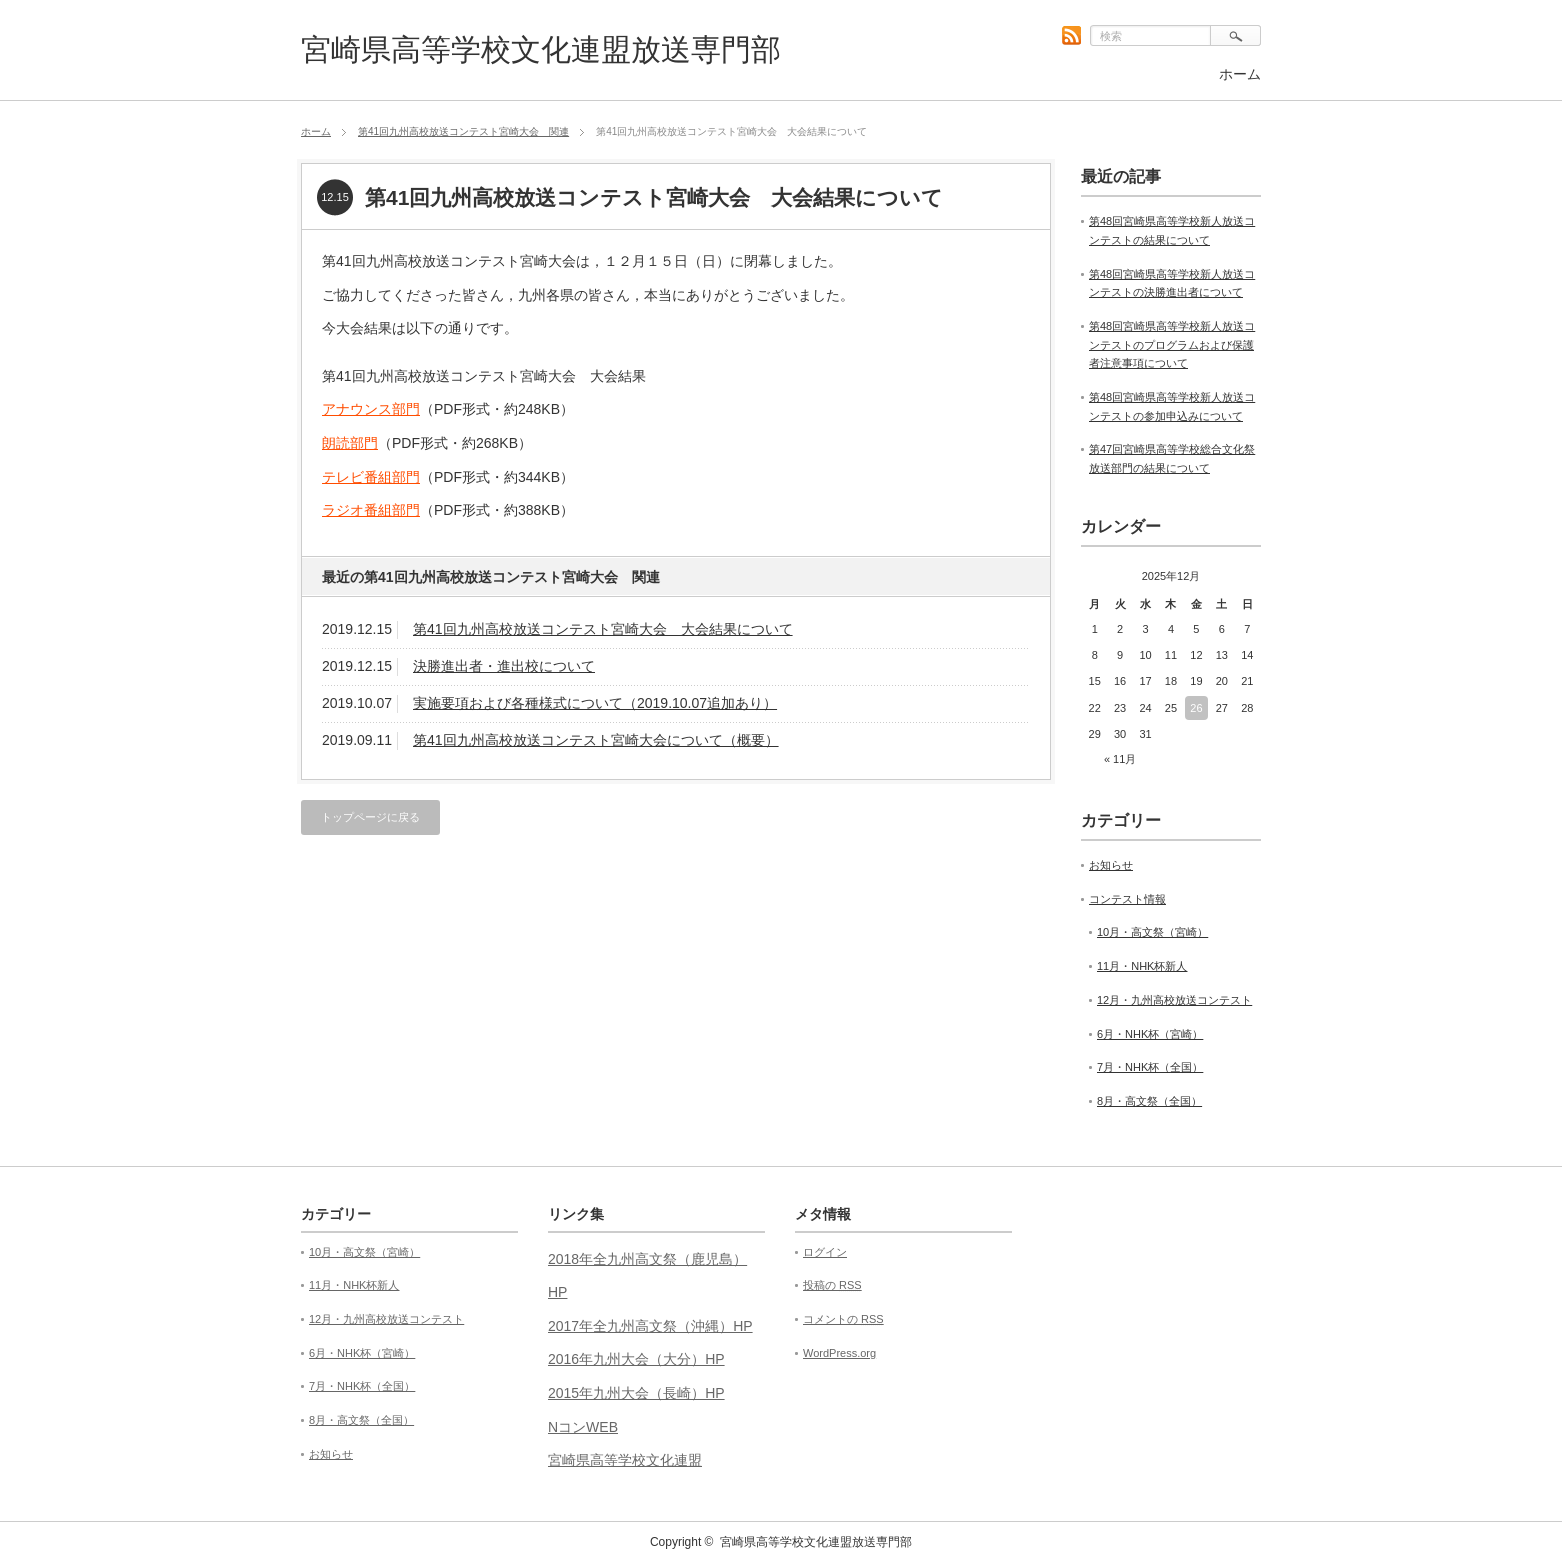 The image size is (1562, 1562). I want to click on NコンWEB, so click(583, 1427).